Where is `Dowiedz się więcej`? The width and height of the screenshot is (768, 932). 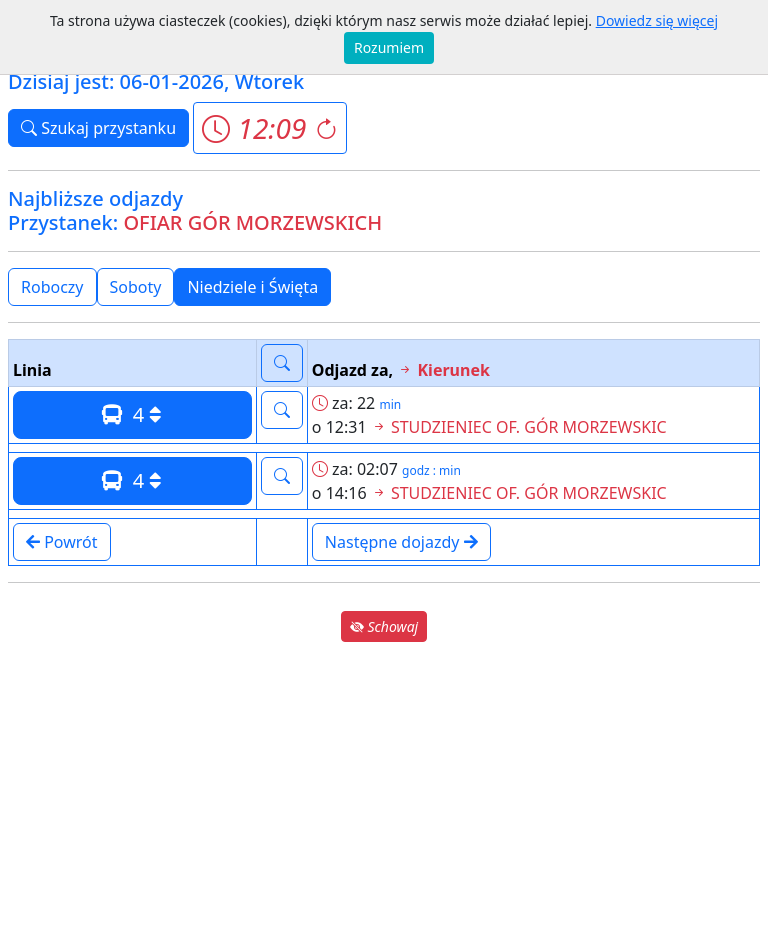 Dowiedz się więcej is located at coordinates (657, 20).